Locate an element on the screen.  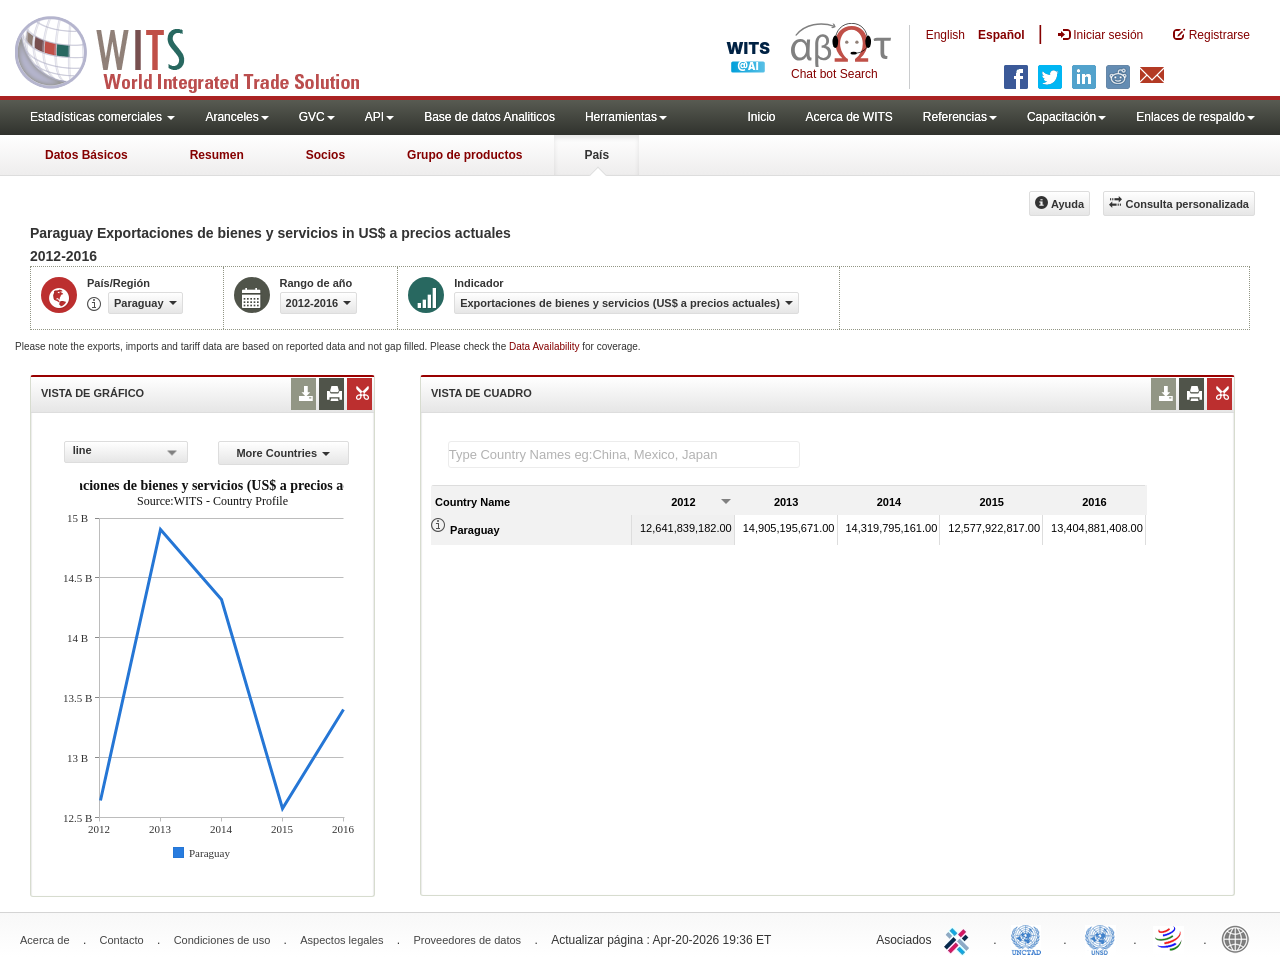
Datos Básicos is located at coordinates (86, 155).